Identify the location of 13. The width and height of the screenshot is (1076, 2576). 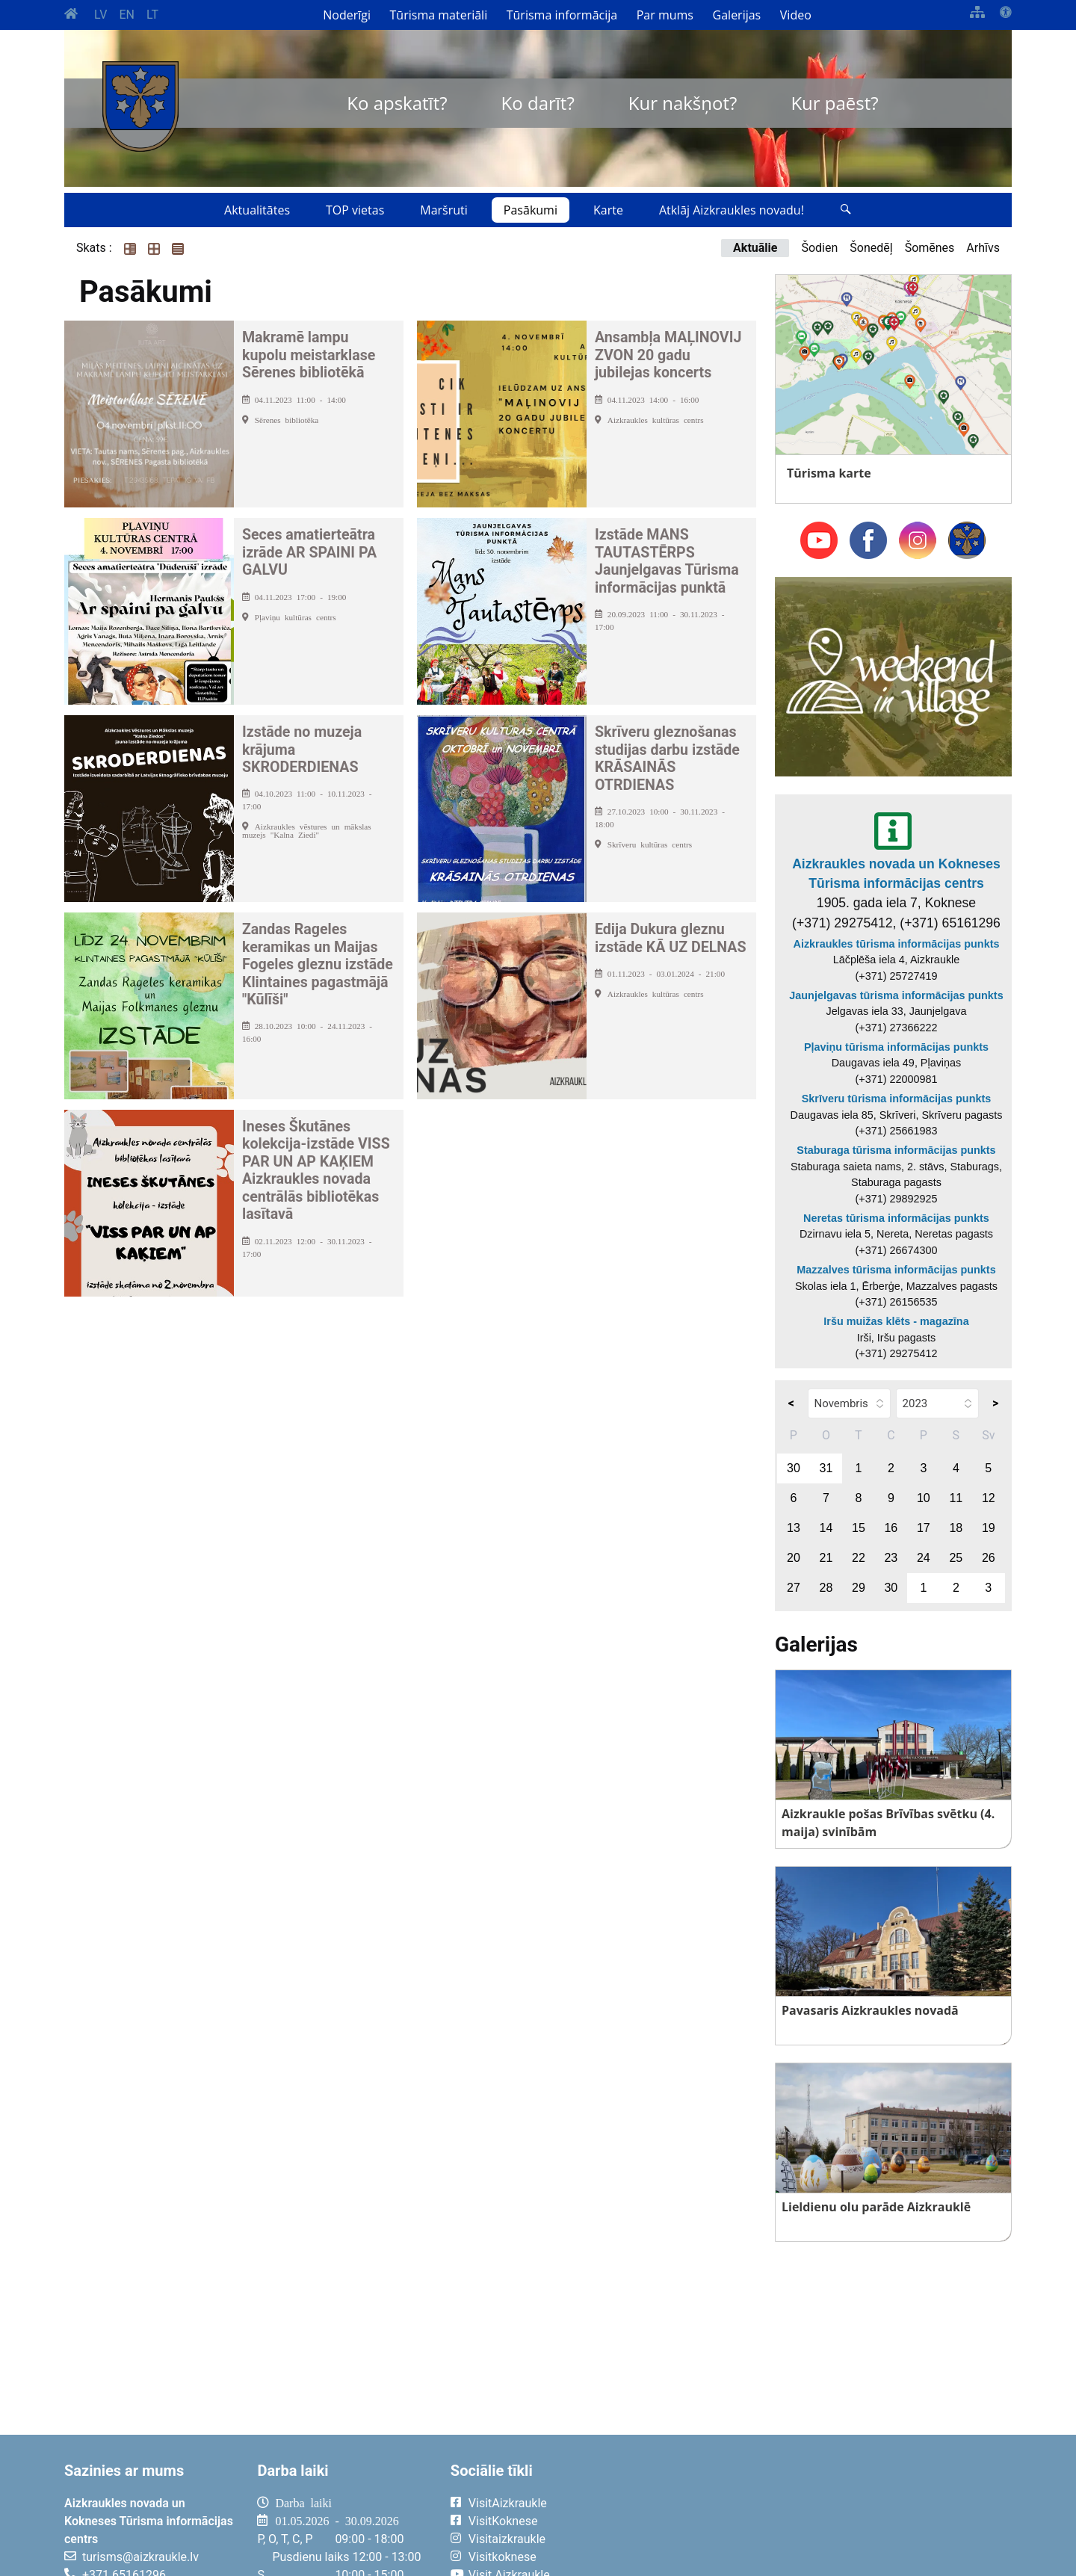
(793, 1528).